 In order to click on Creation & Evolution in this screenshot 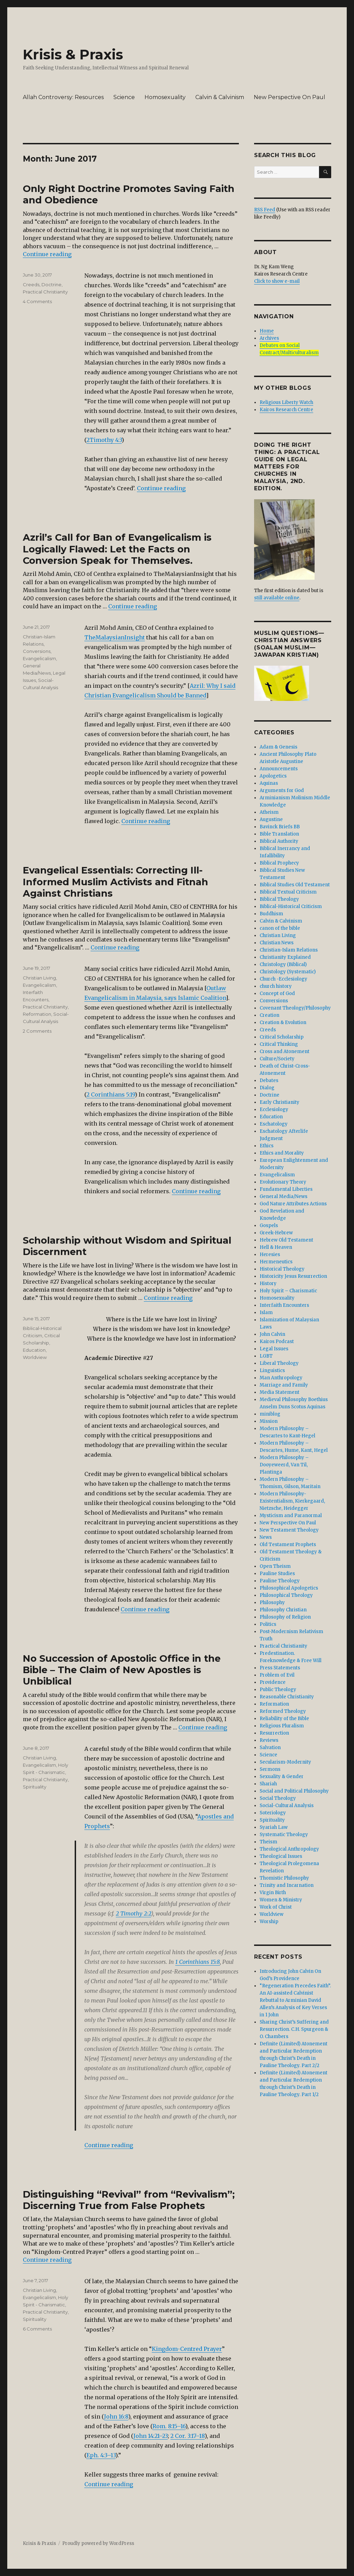, I will do `click(283, 1022)`.